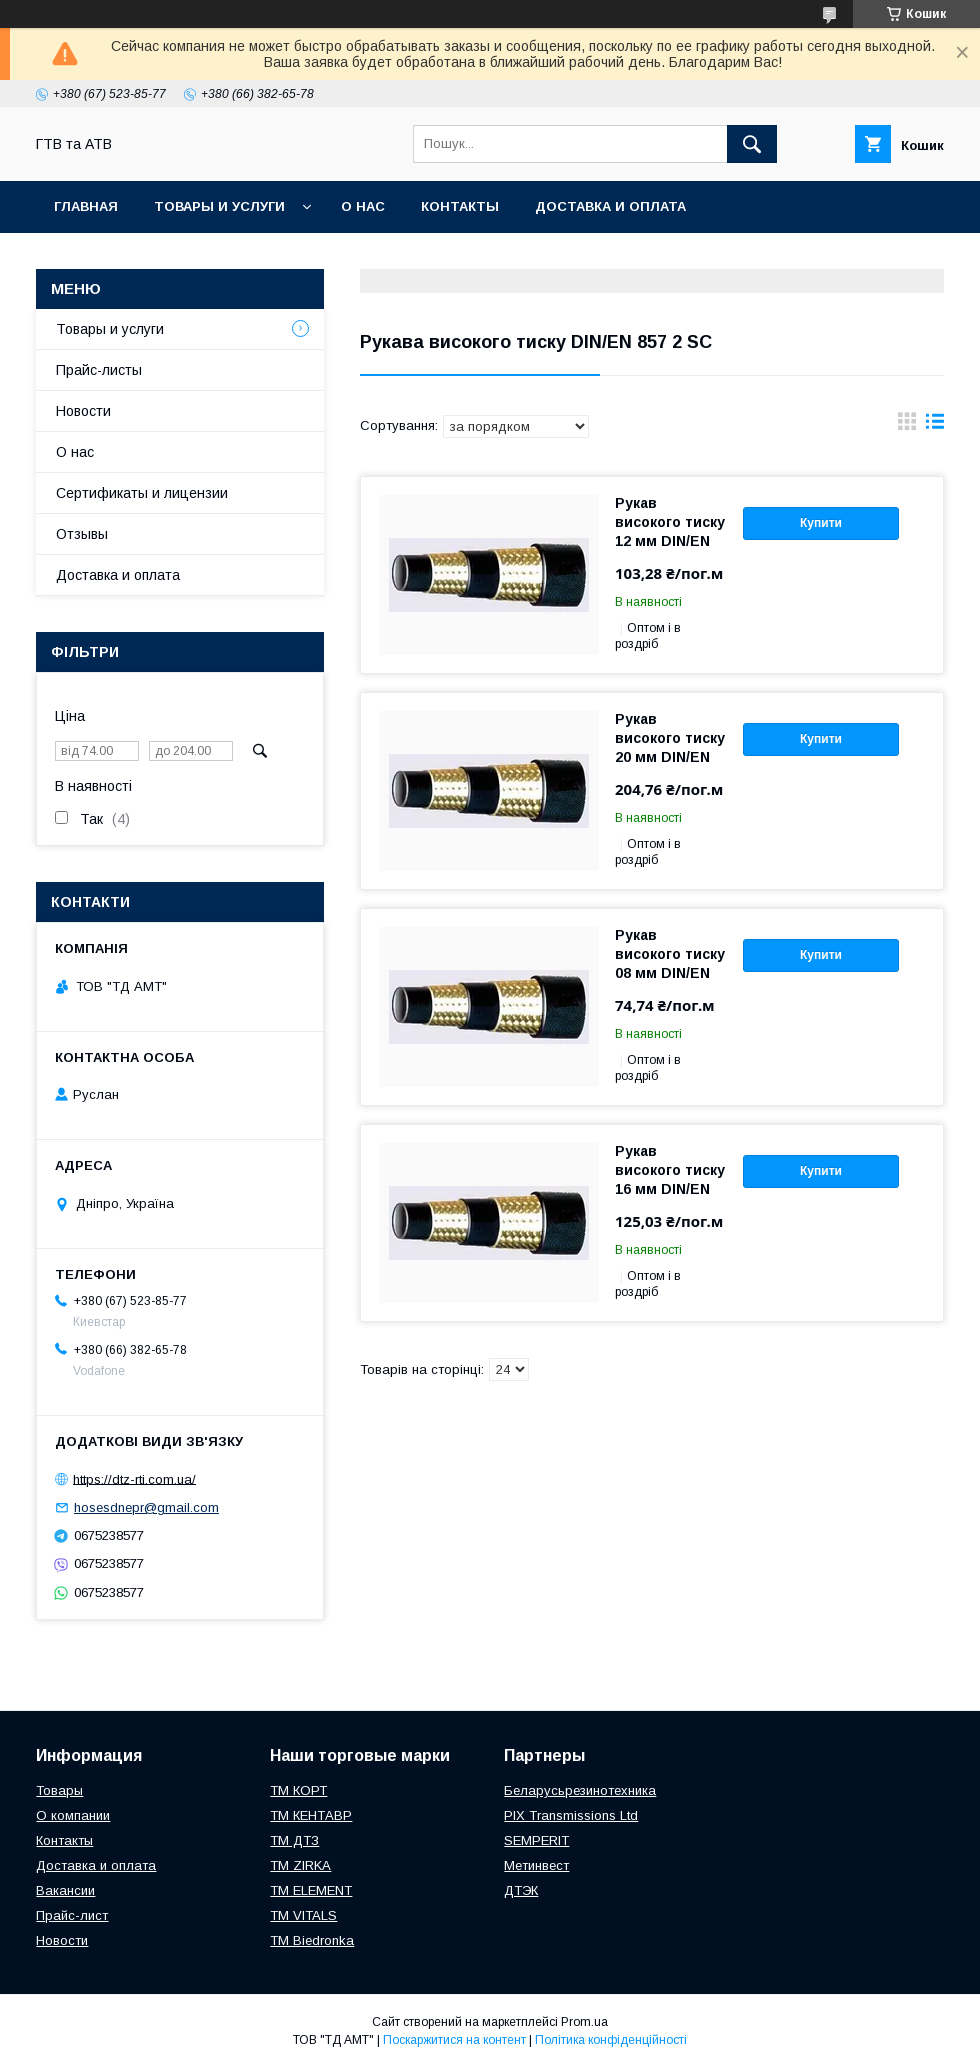 The image size is (980, 2067). Describe the element at coordinates (65, 1890) in the screenshot. I see `Вакансии` at that location.